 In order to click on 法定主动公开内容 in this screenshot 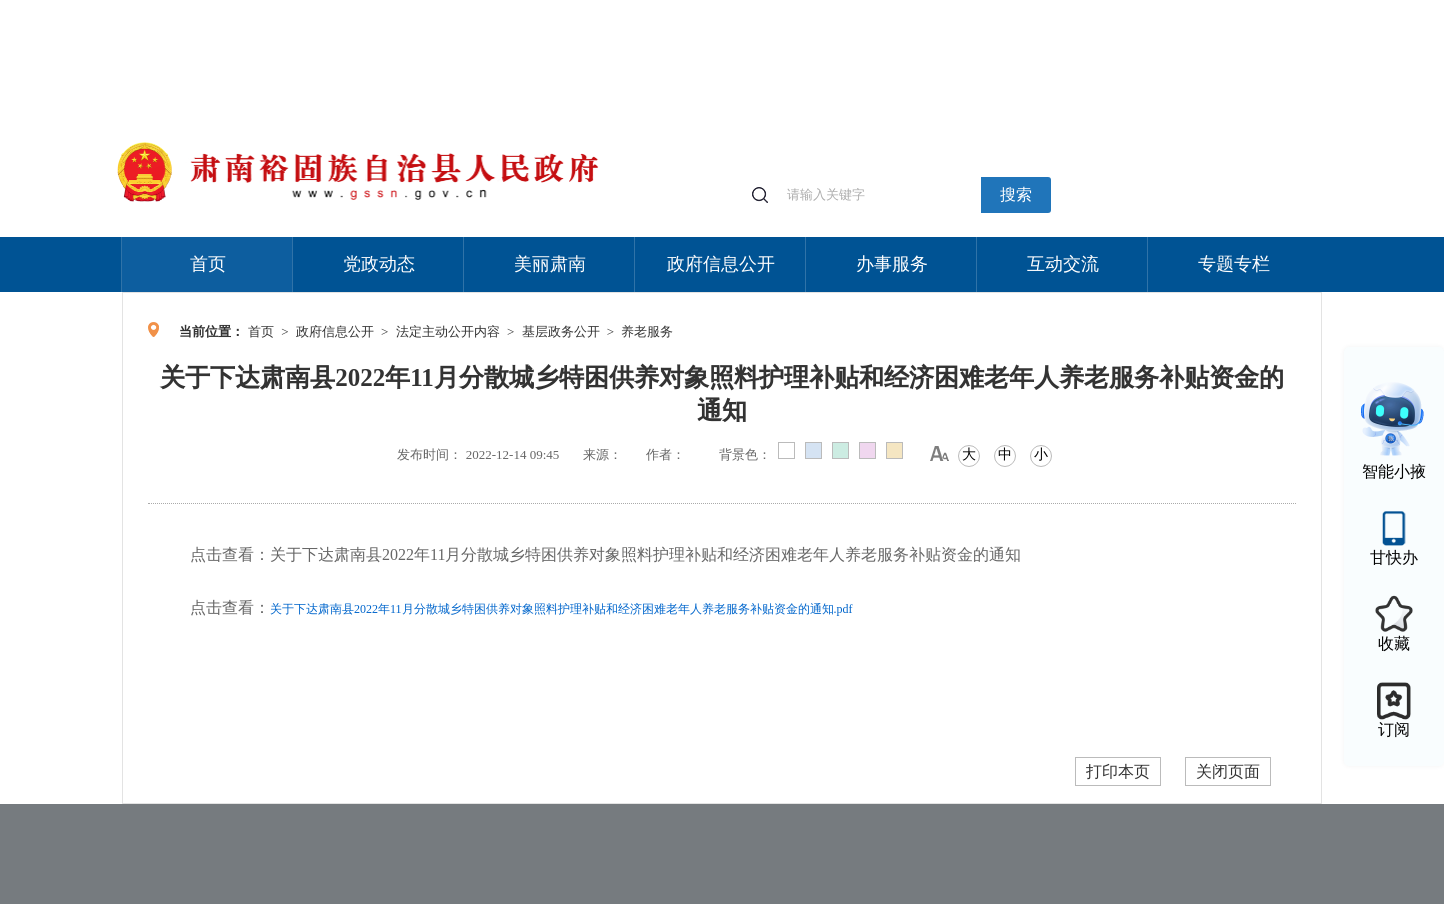, I will do `click(448, 331)`.